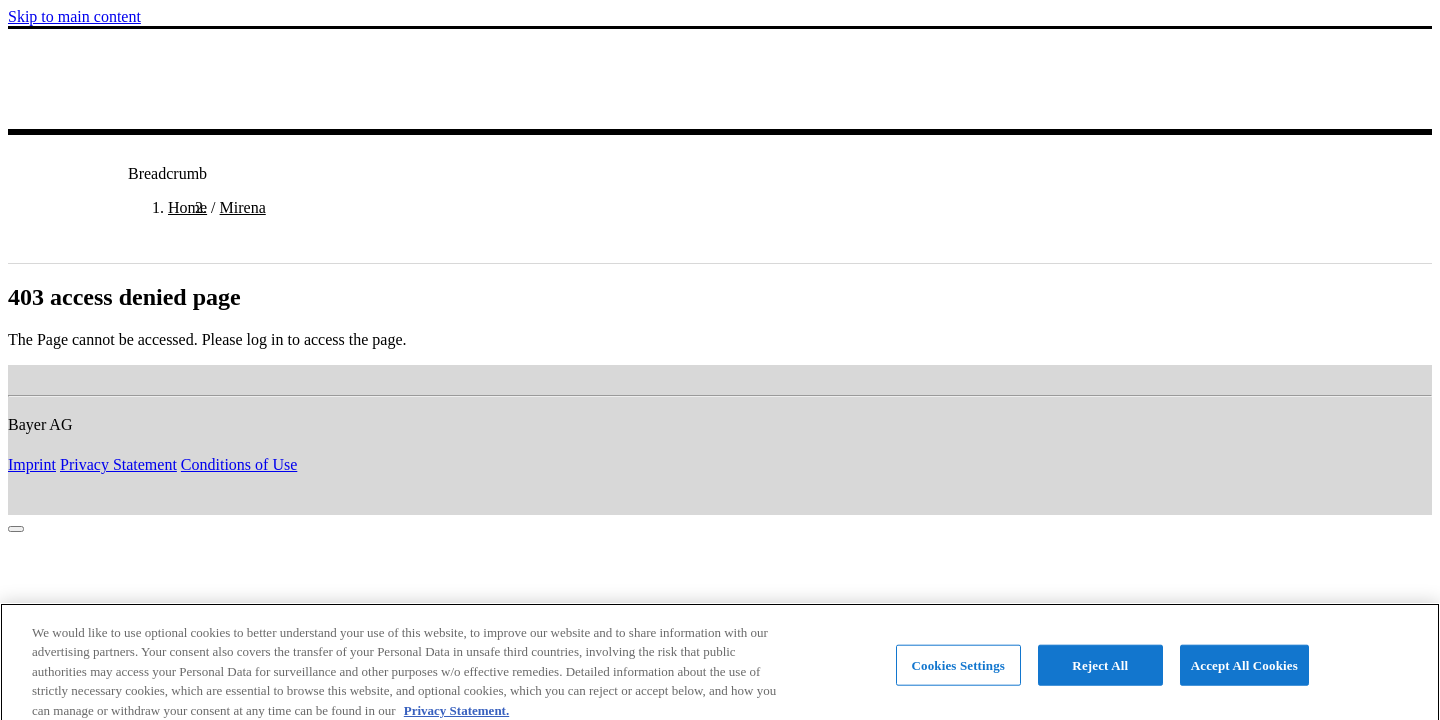 The height and width of the screenshot is (720, 1440). Describe the element at coordinates (239, 464) in the screenshot. I see `Conditions of Use` at that location.